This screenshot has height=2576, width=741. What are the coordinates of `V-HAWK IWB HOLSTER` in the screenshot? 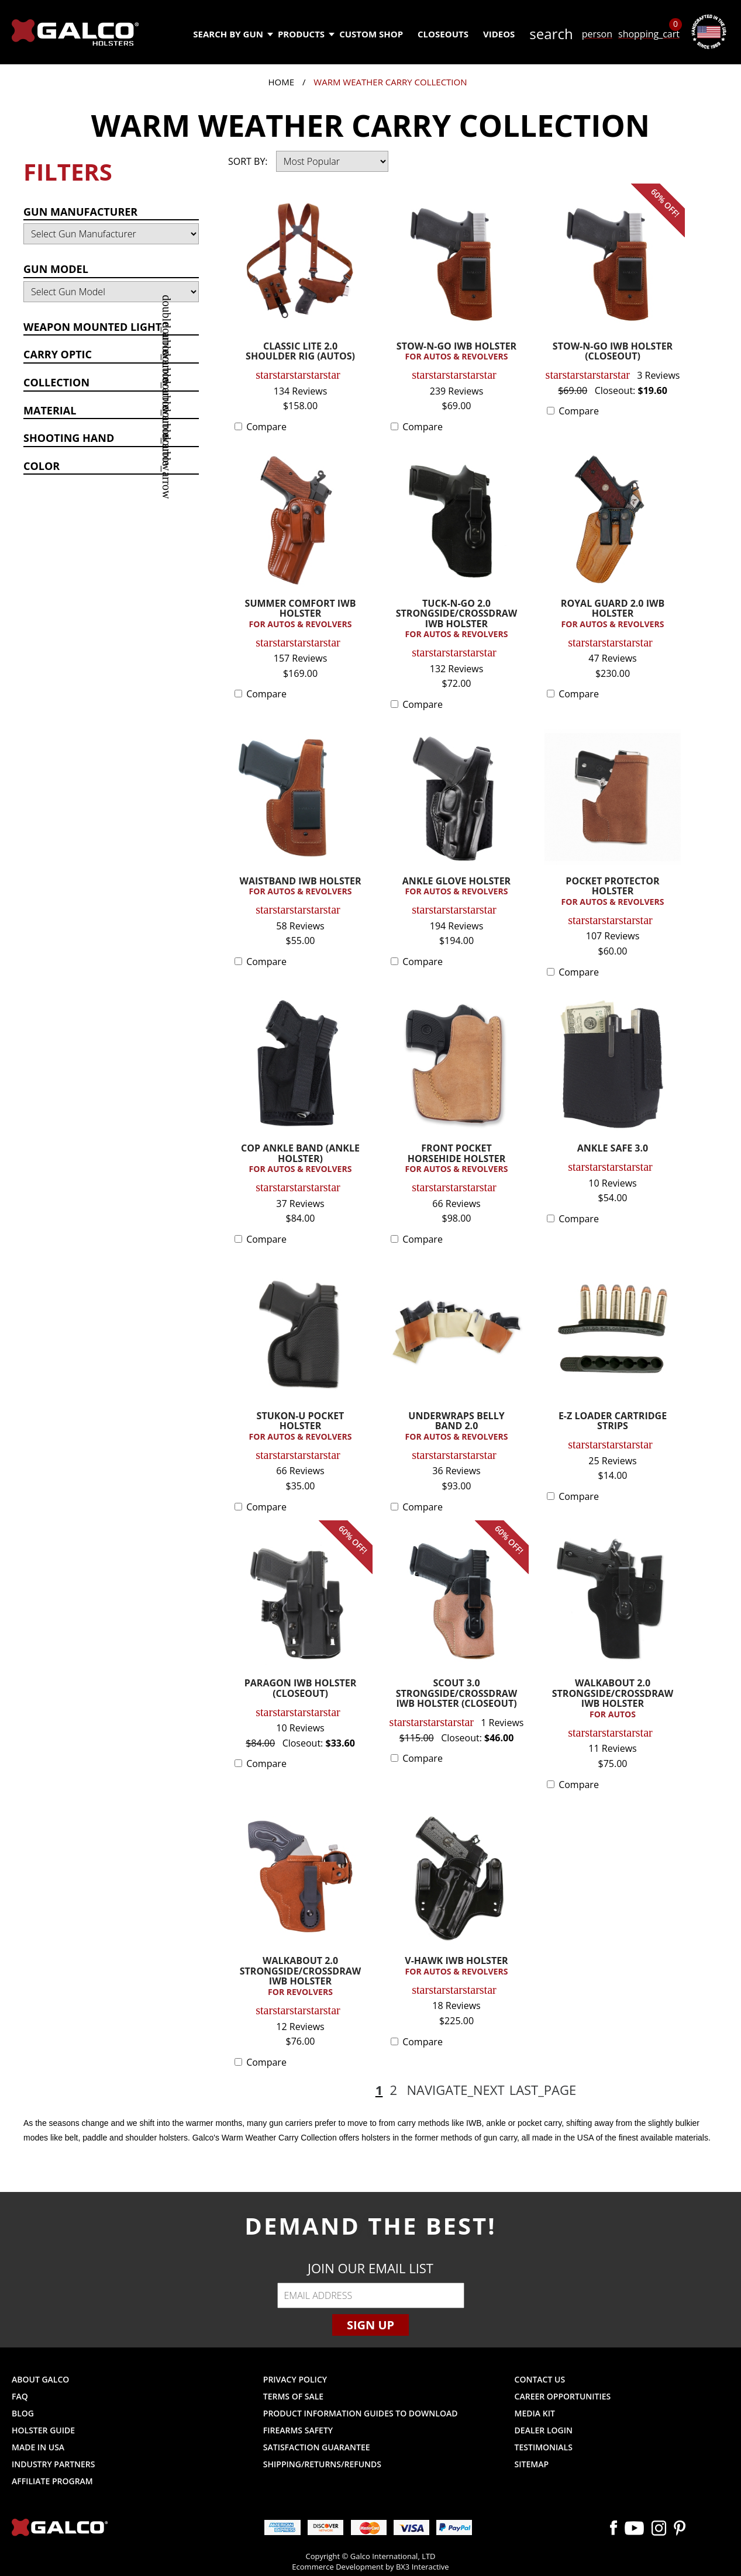 It's located at (456, 1966).